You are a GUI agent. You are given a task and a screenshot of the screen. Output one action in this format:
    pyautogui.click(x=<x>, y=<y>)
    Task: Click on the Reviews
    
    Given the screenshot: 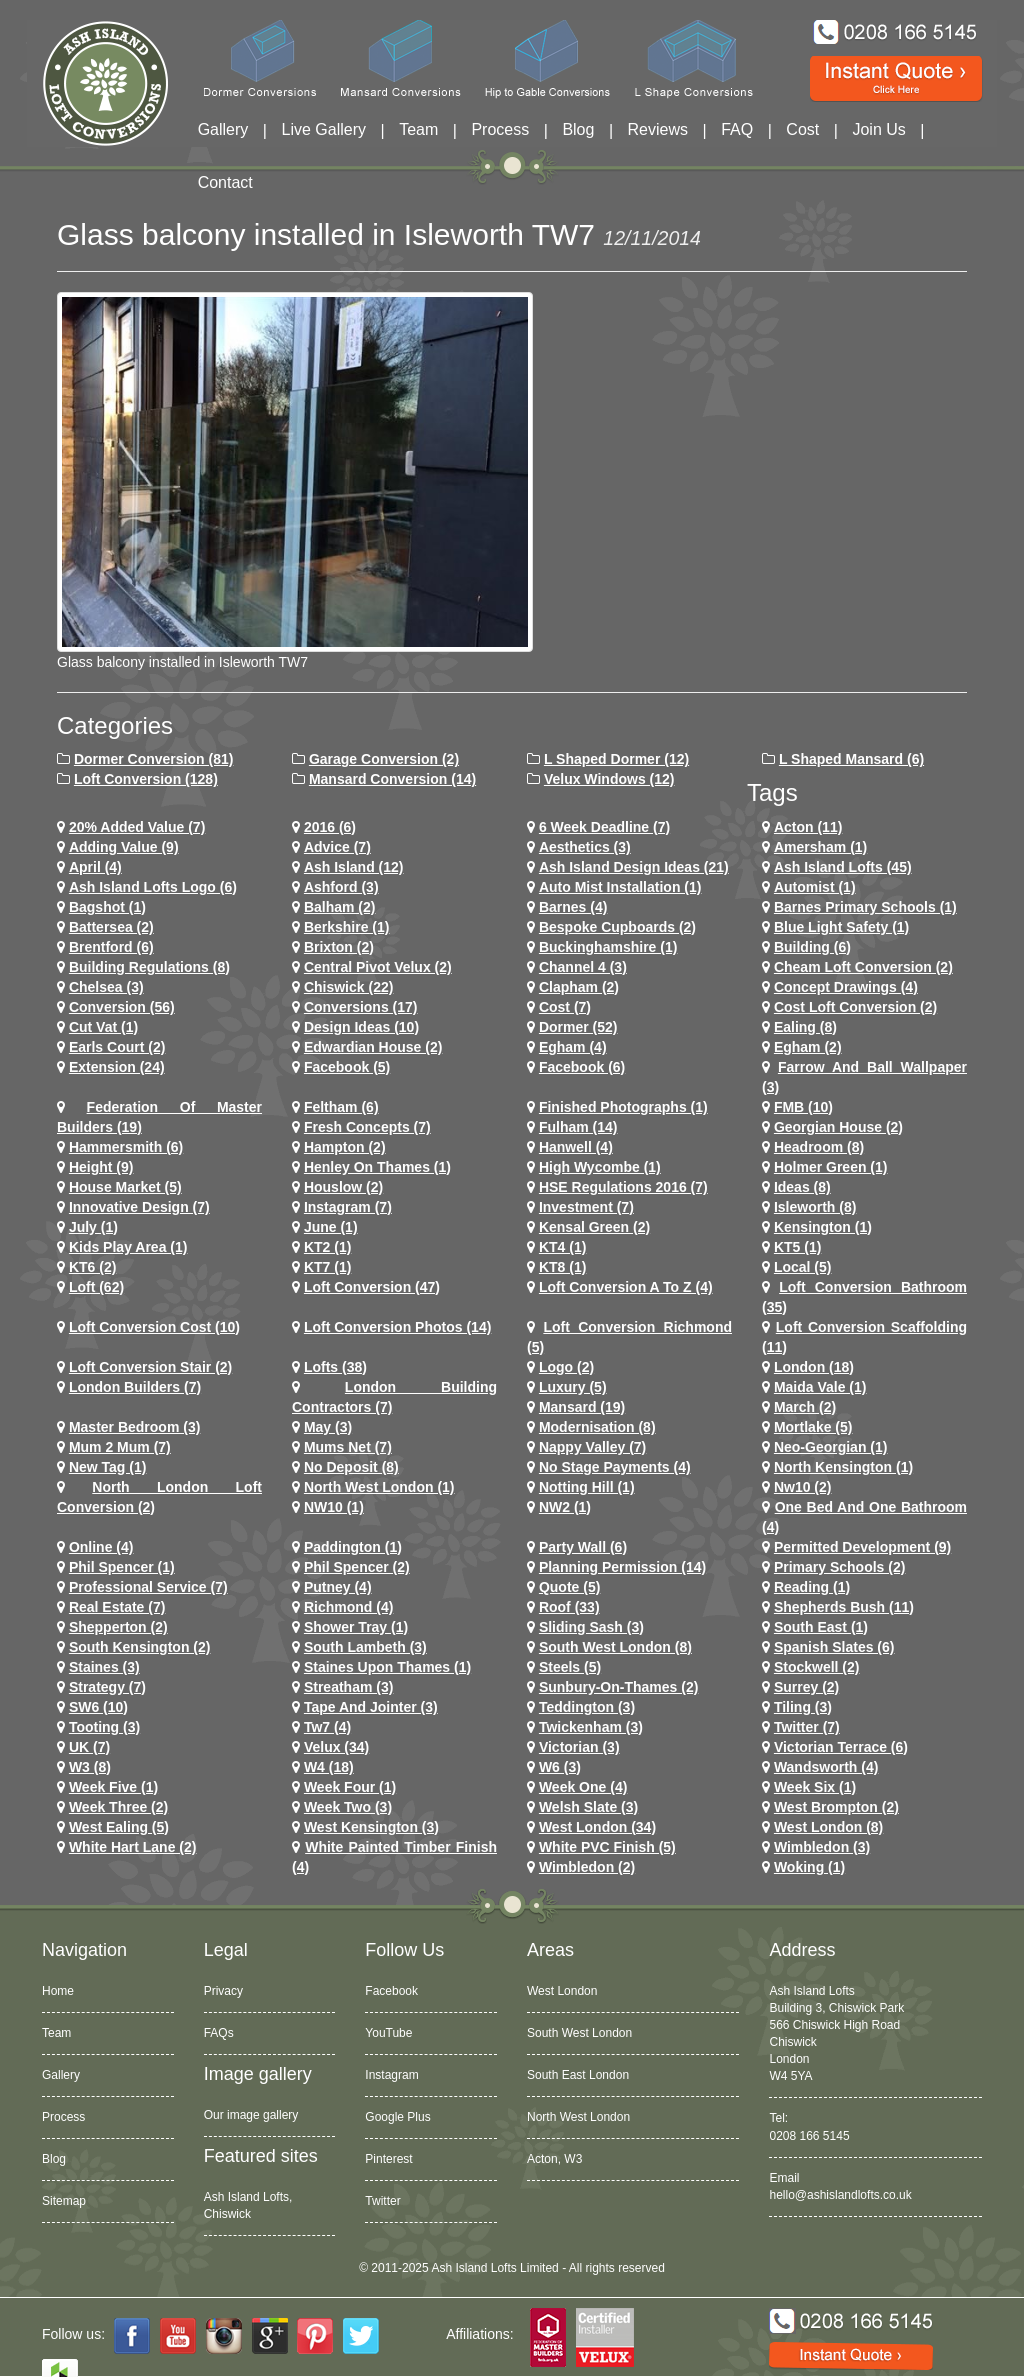 What is the action you would take?
    pyautogui.click(x=658, y=129)
    